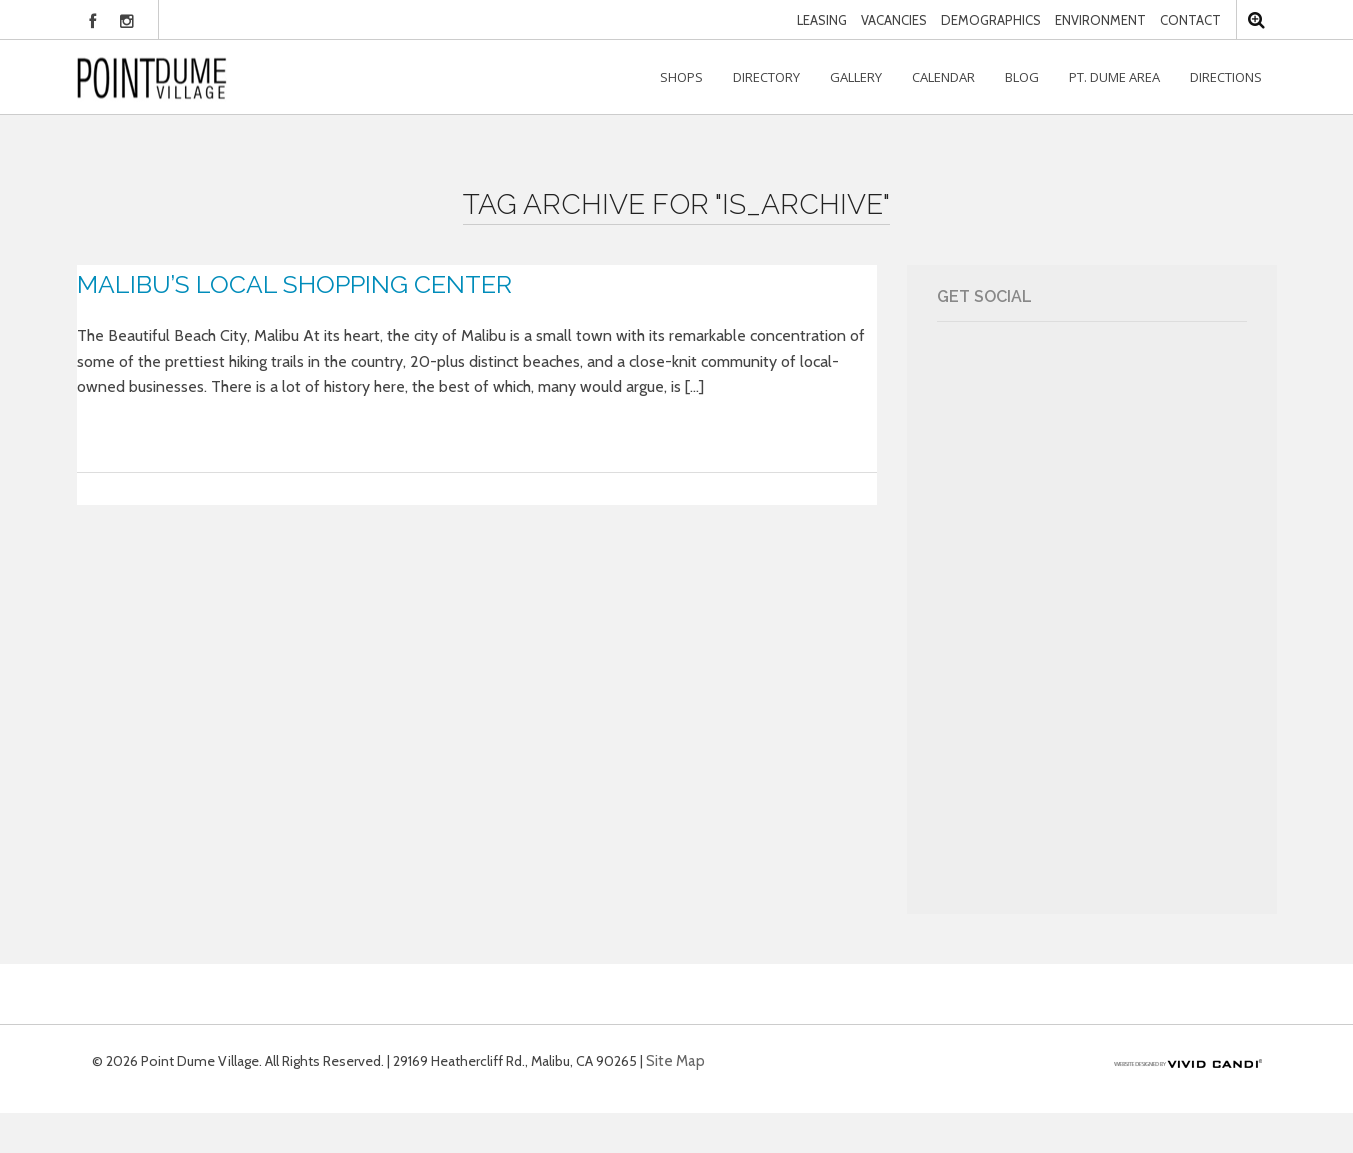  I want to click on Directory, so click(766, 77).